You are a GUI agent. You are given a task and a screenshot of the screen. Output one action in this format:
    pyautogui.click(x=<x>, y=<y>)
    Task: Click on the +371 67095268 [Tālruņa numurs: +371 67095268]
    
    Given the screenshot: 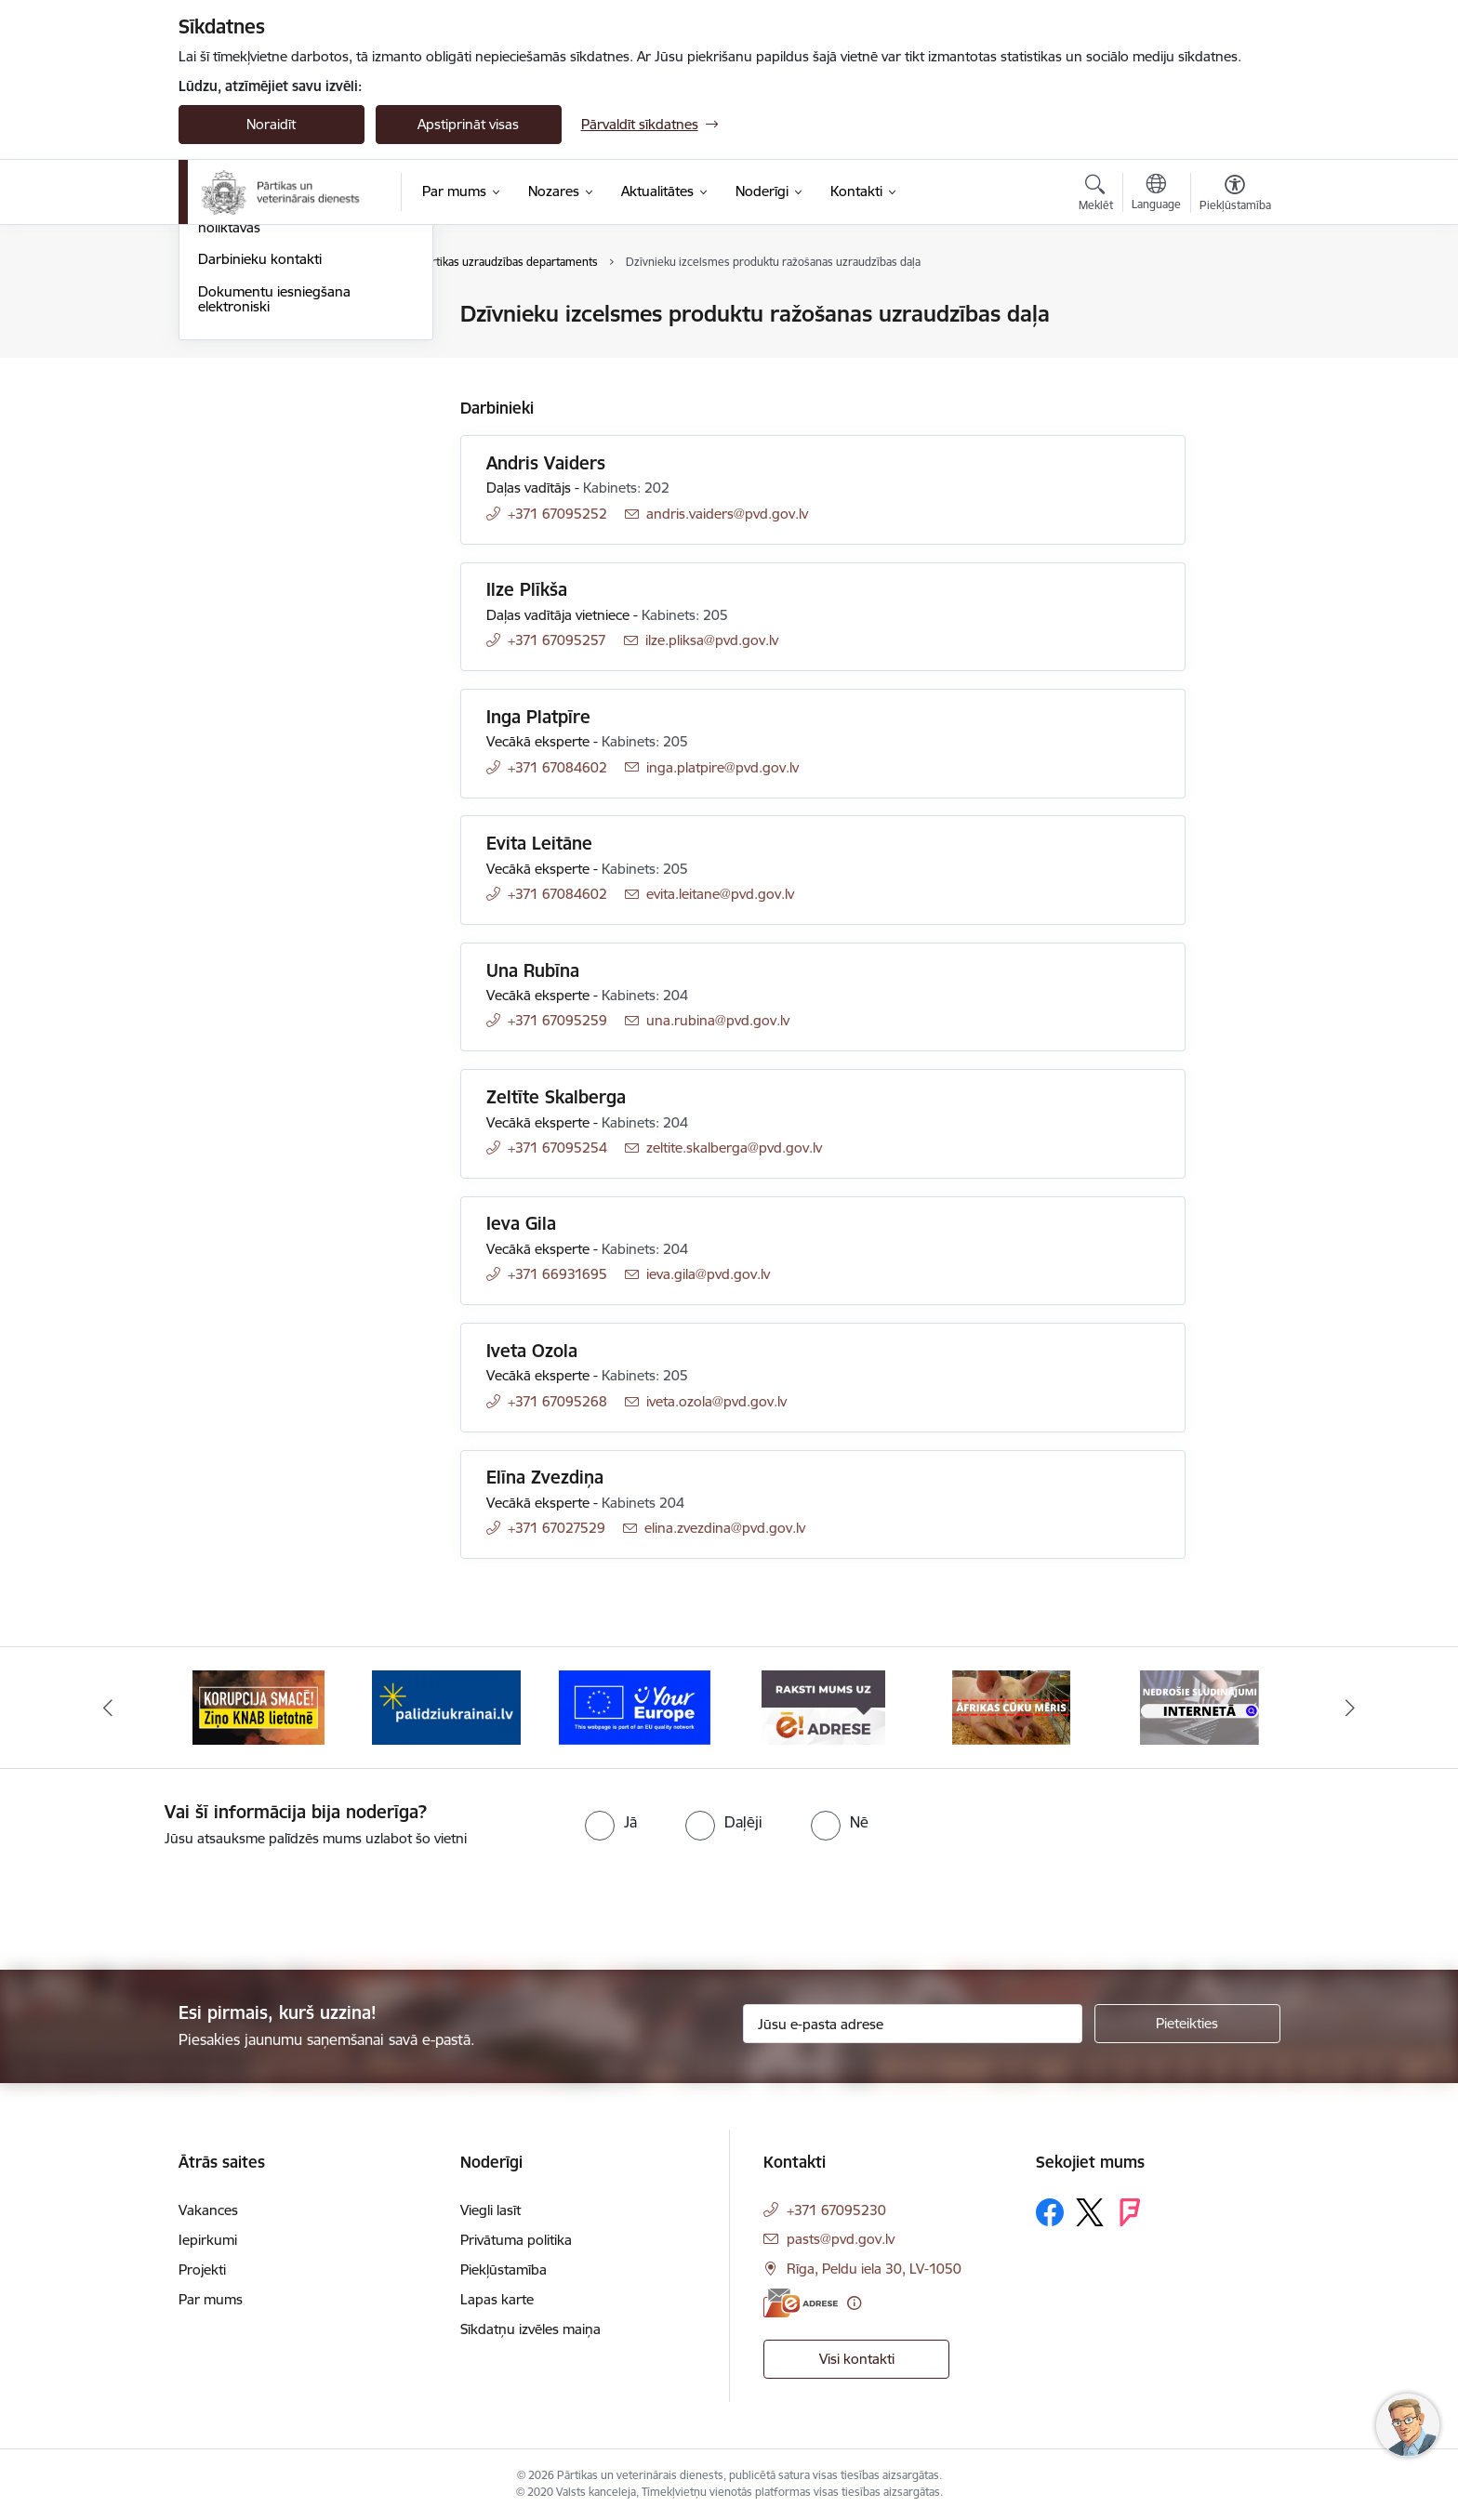 What is the action you would take?
    pyautogui.click(x=557, y=1401)
    